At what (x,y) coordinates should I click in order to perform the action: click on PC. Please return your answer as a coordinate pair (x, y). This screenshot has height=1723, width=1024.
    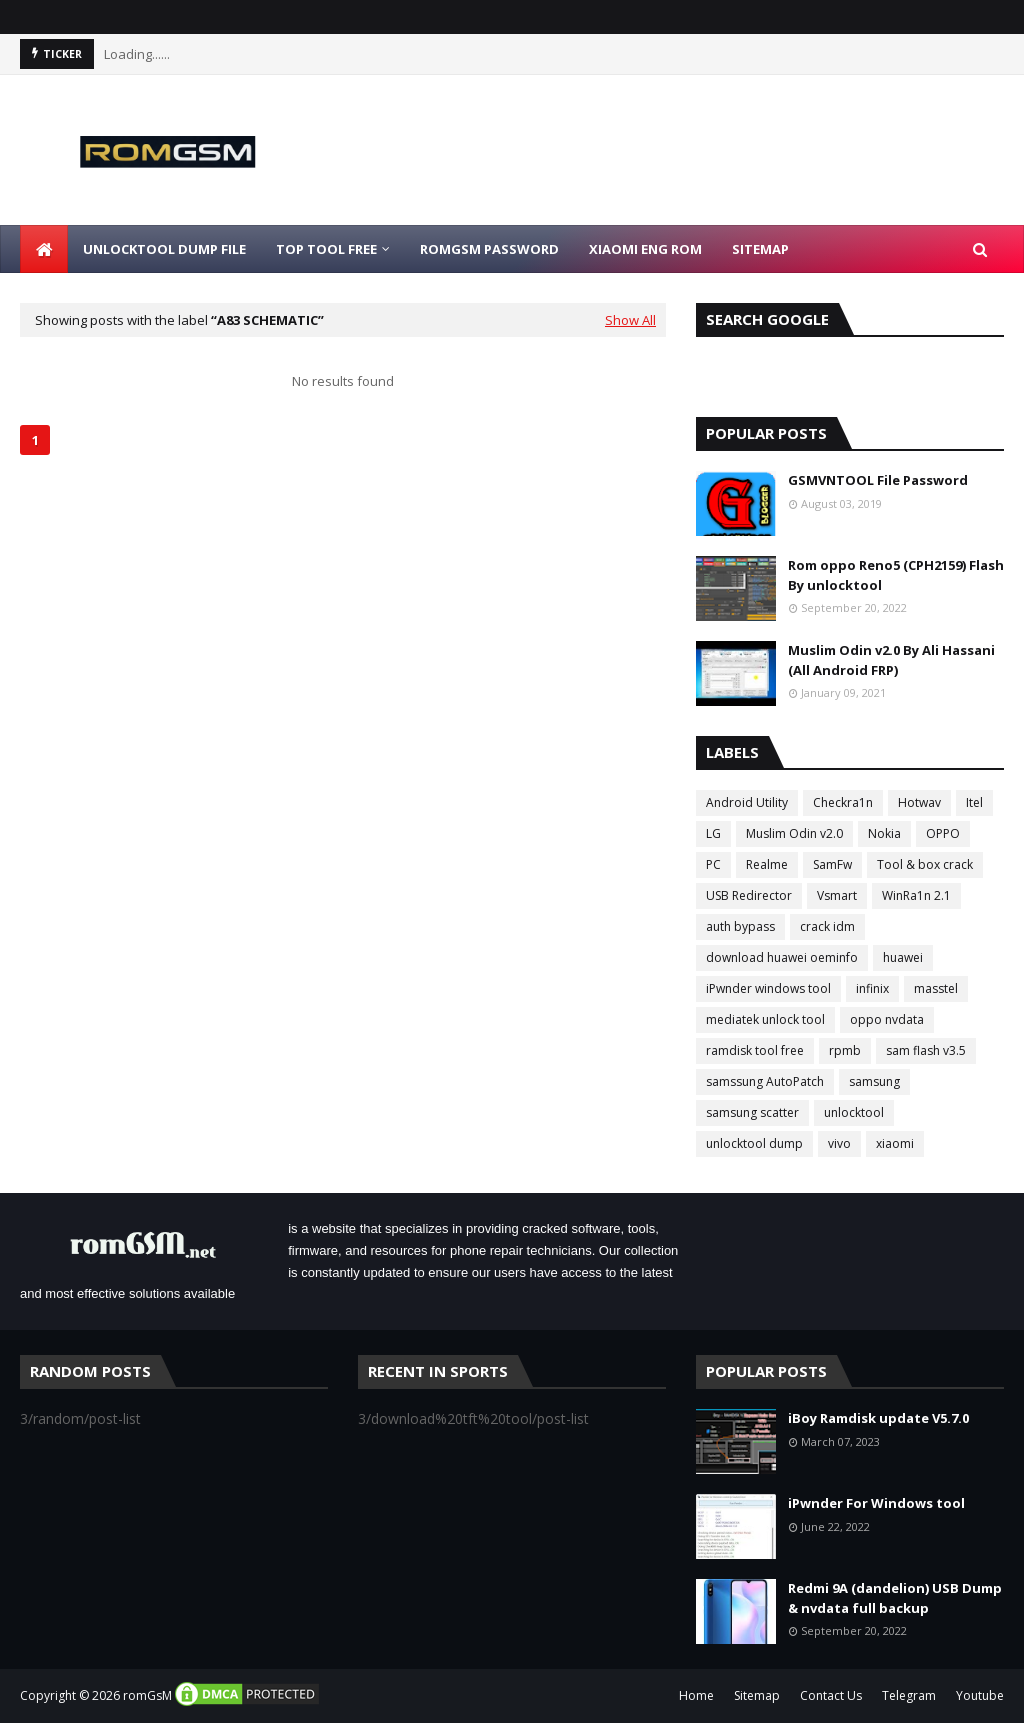
    Looking at the image, I should click on (713, 864).